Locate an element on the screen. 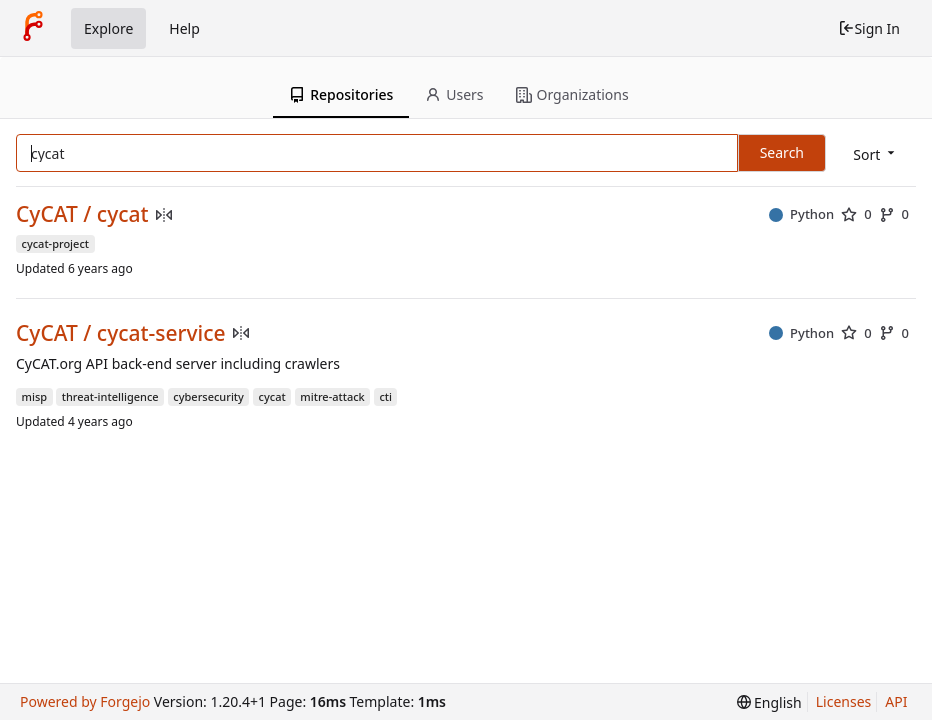 This screenshot has width=932, height=720. Sign In is located at coordinates (869, 28).